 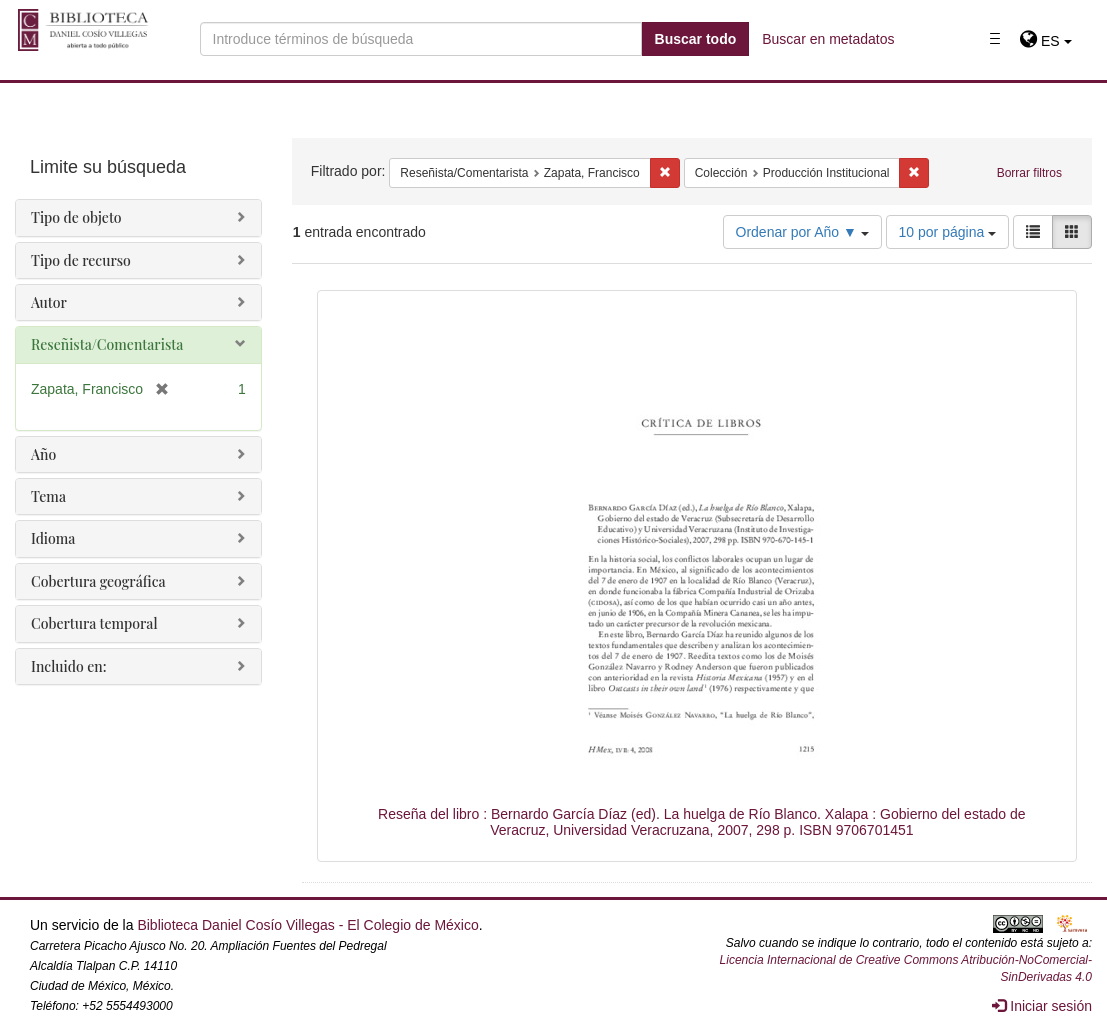 What do you see at coordinates (98, 581) in the screenshot?
I see `Cobertura geográfica` at bounding box center [98, 581].